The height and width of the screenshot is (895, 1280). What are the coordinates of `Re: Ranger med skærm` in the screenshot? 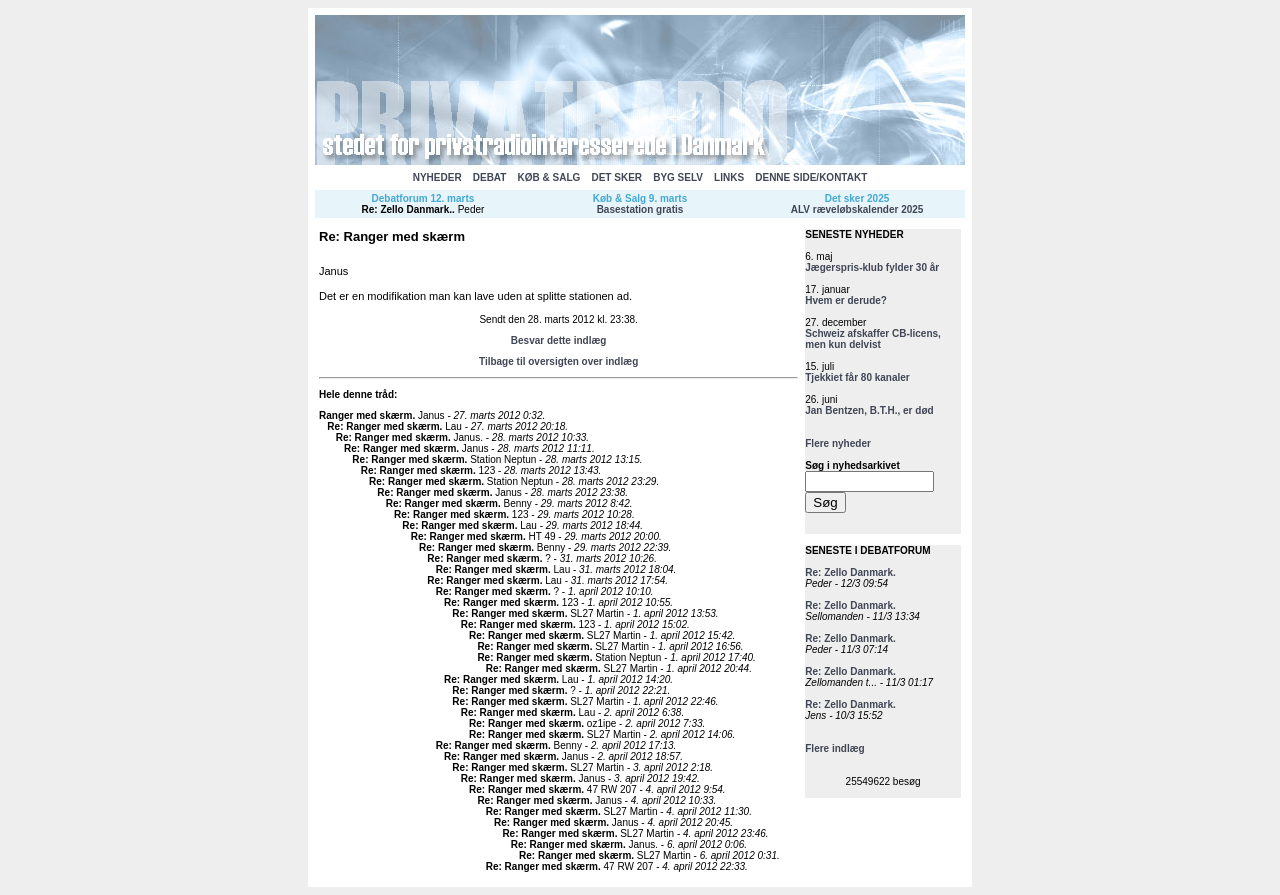 It's located at (383, 426).